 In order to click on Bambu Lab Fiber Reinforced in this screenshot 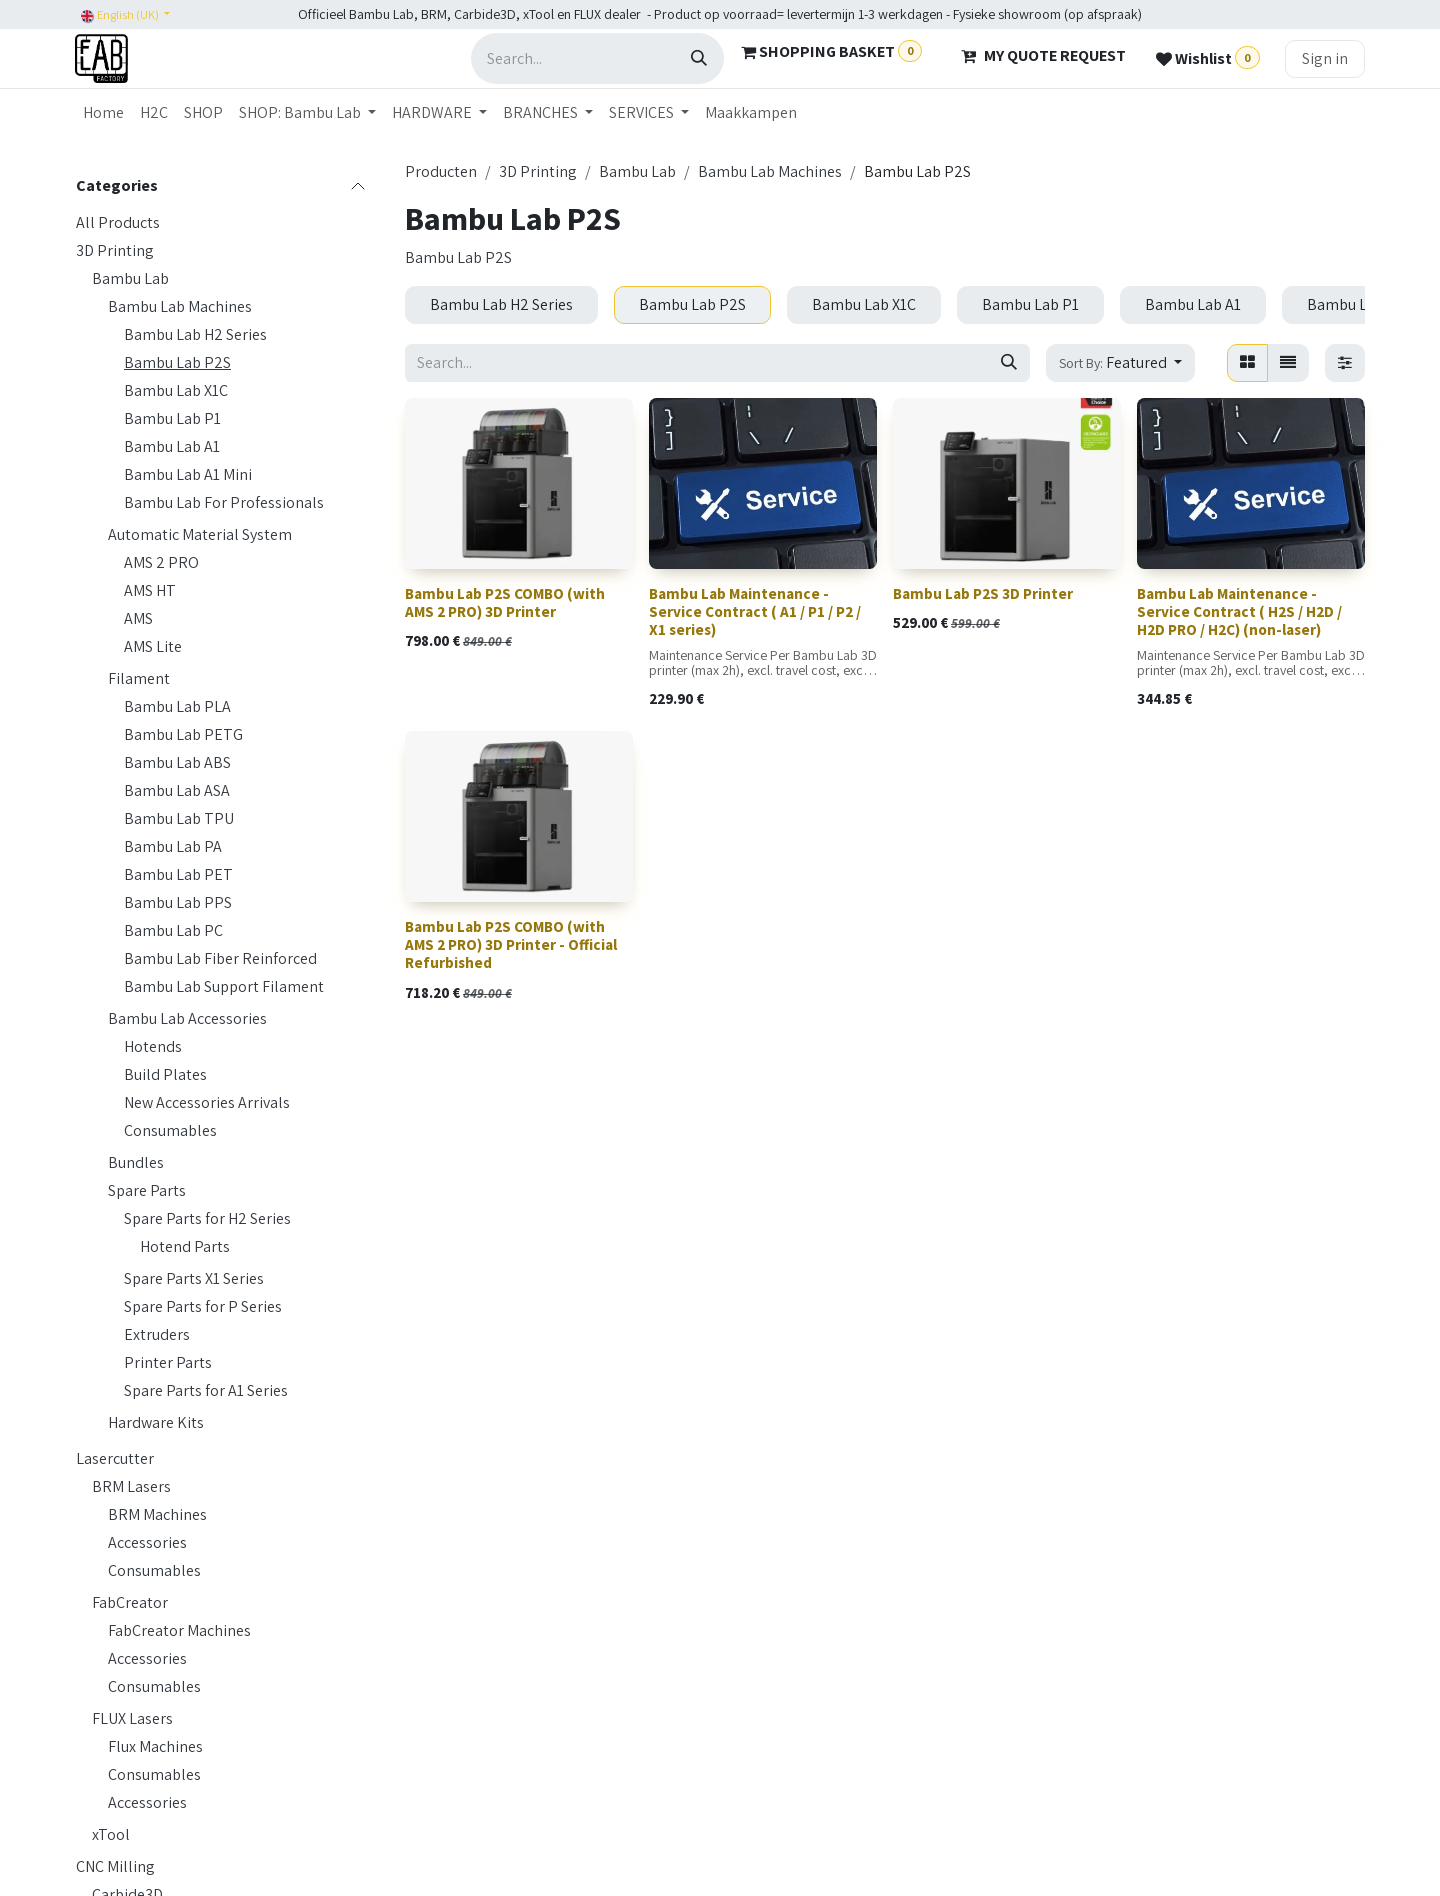, I will do `click(220, 958)`.